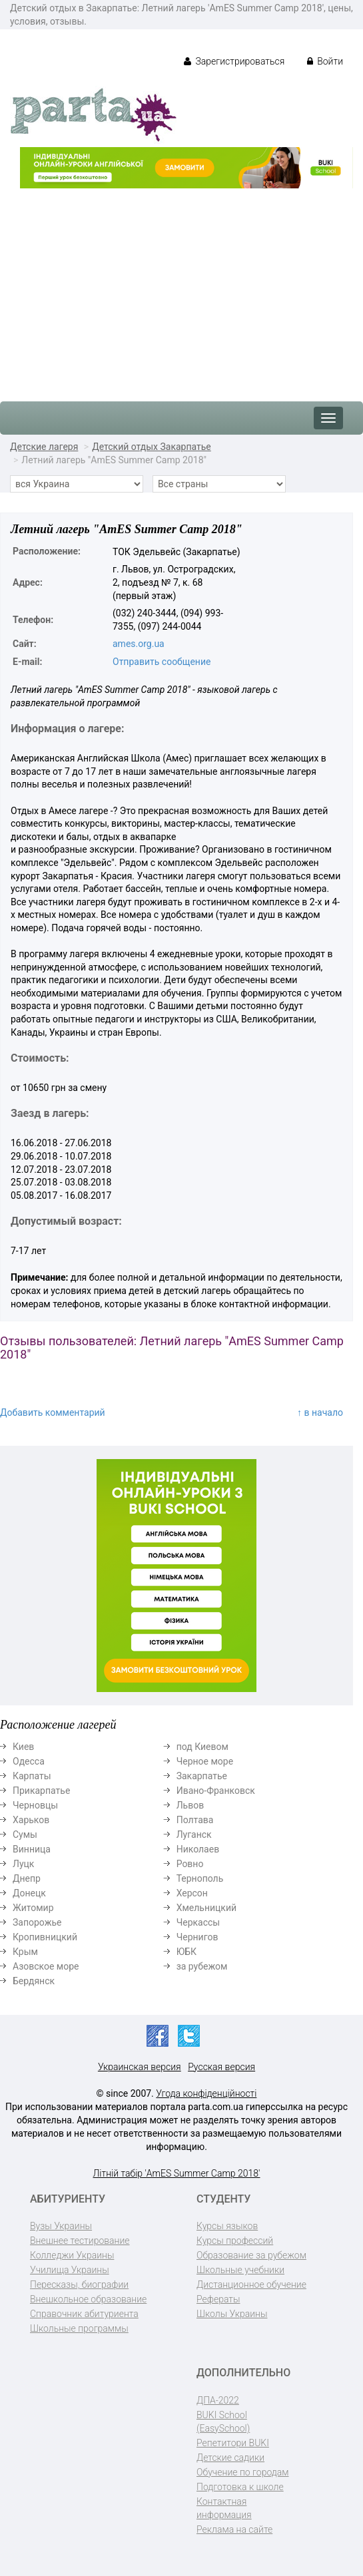  What do you see at coordinates (52, 1412) in the screenshot?
I see `Добавить комментарий` at bounding box center [52, 1412].